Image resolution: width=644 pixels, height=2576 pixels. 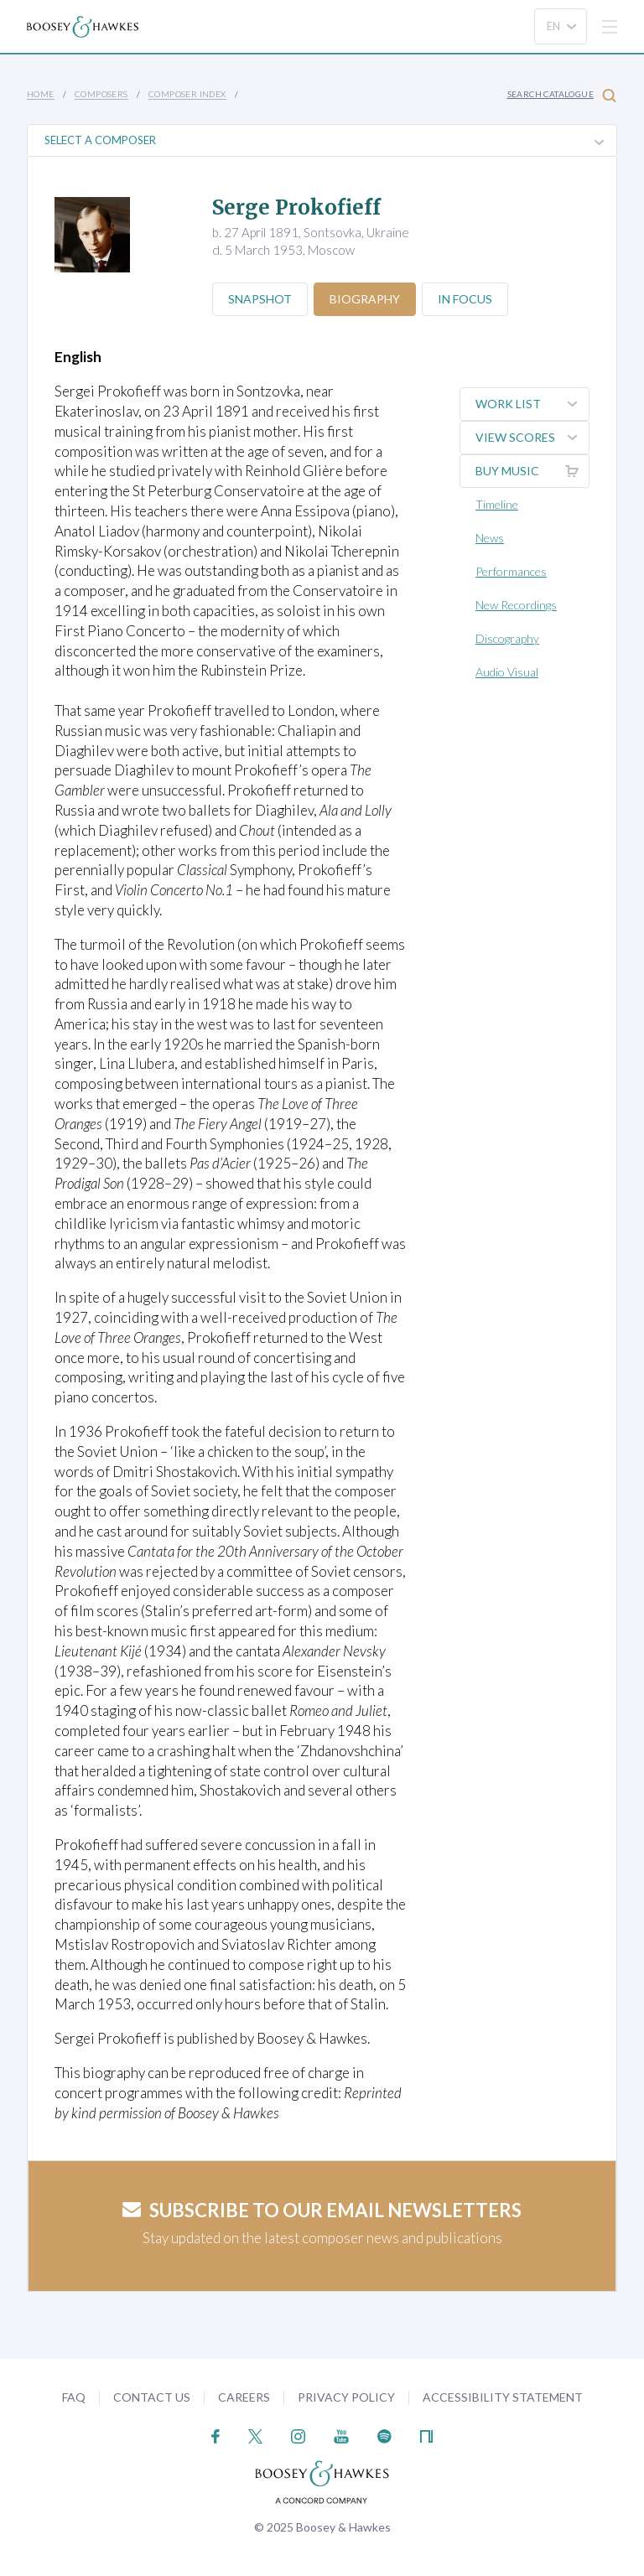 What do you see at coordinates (101, 94) in the screenshot?
I see `Composers` at bounding box center [101, 94].